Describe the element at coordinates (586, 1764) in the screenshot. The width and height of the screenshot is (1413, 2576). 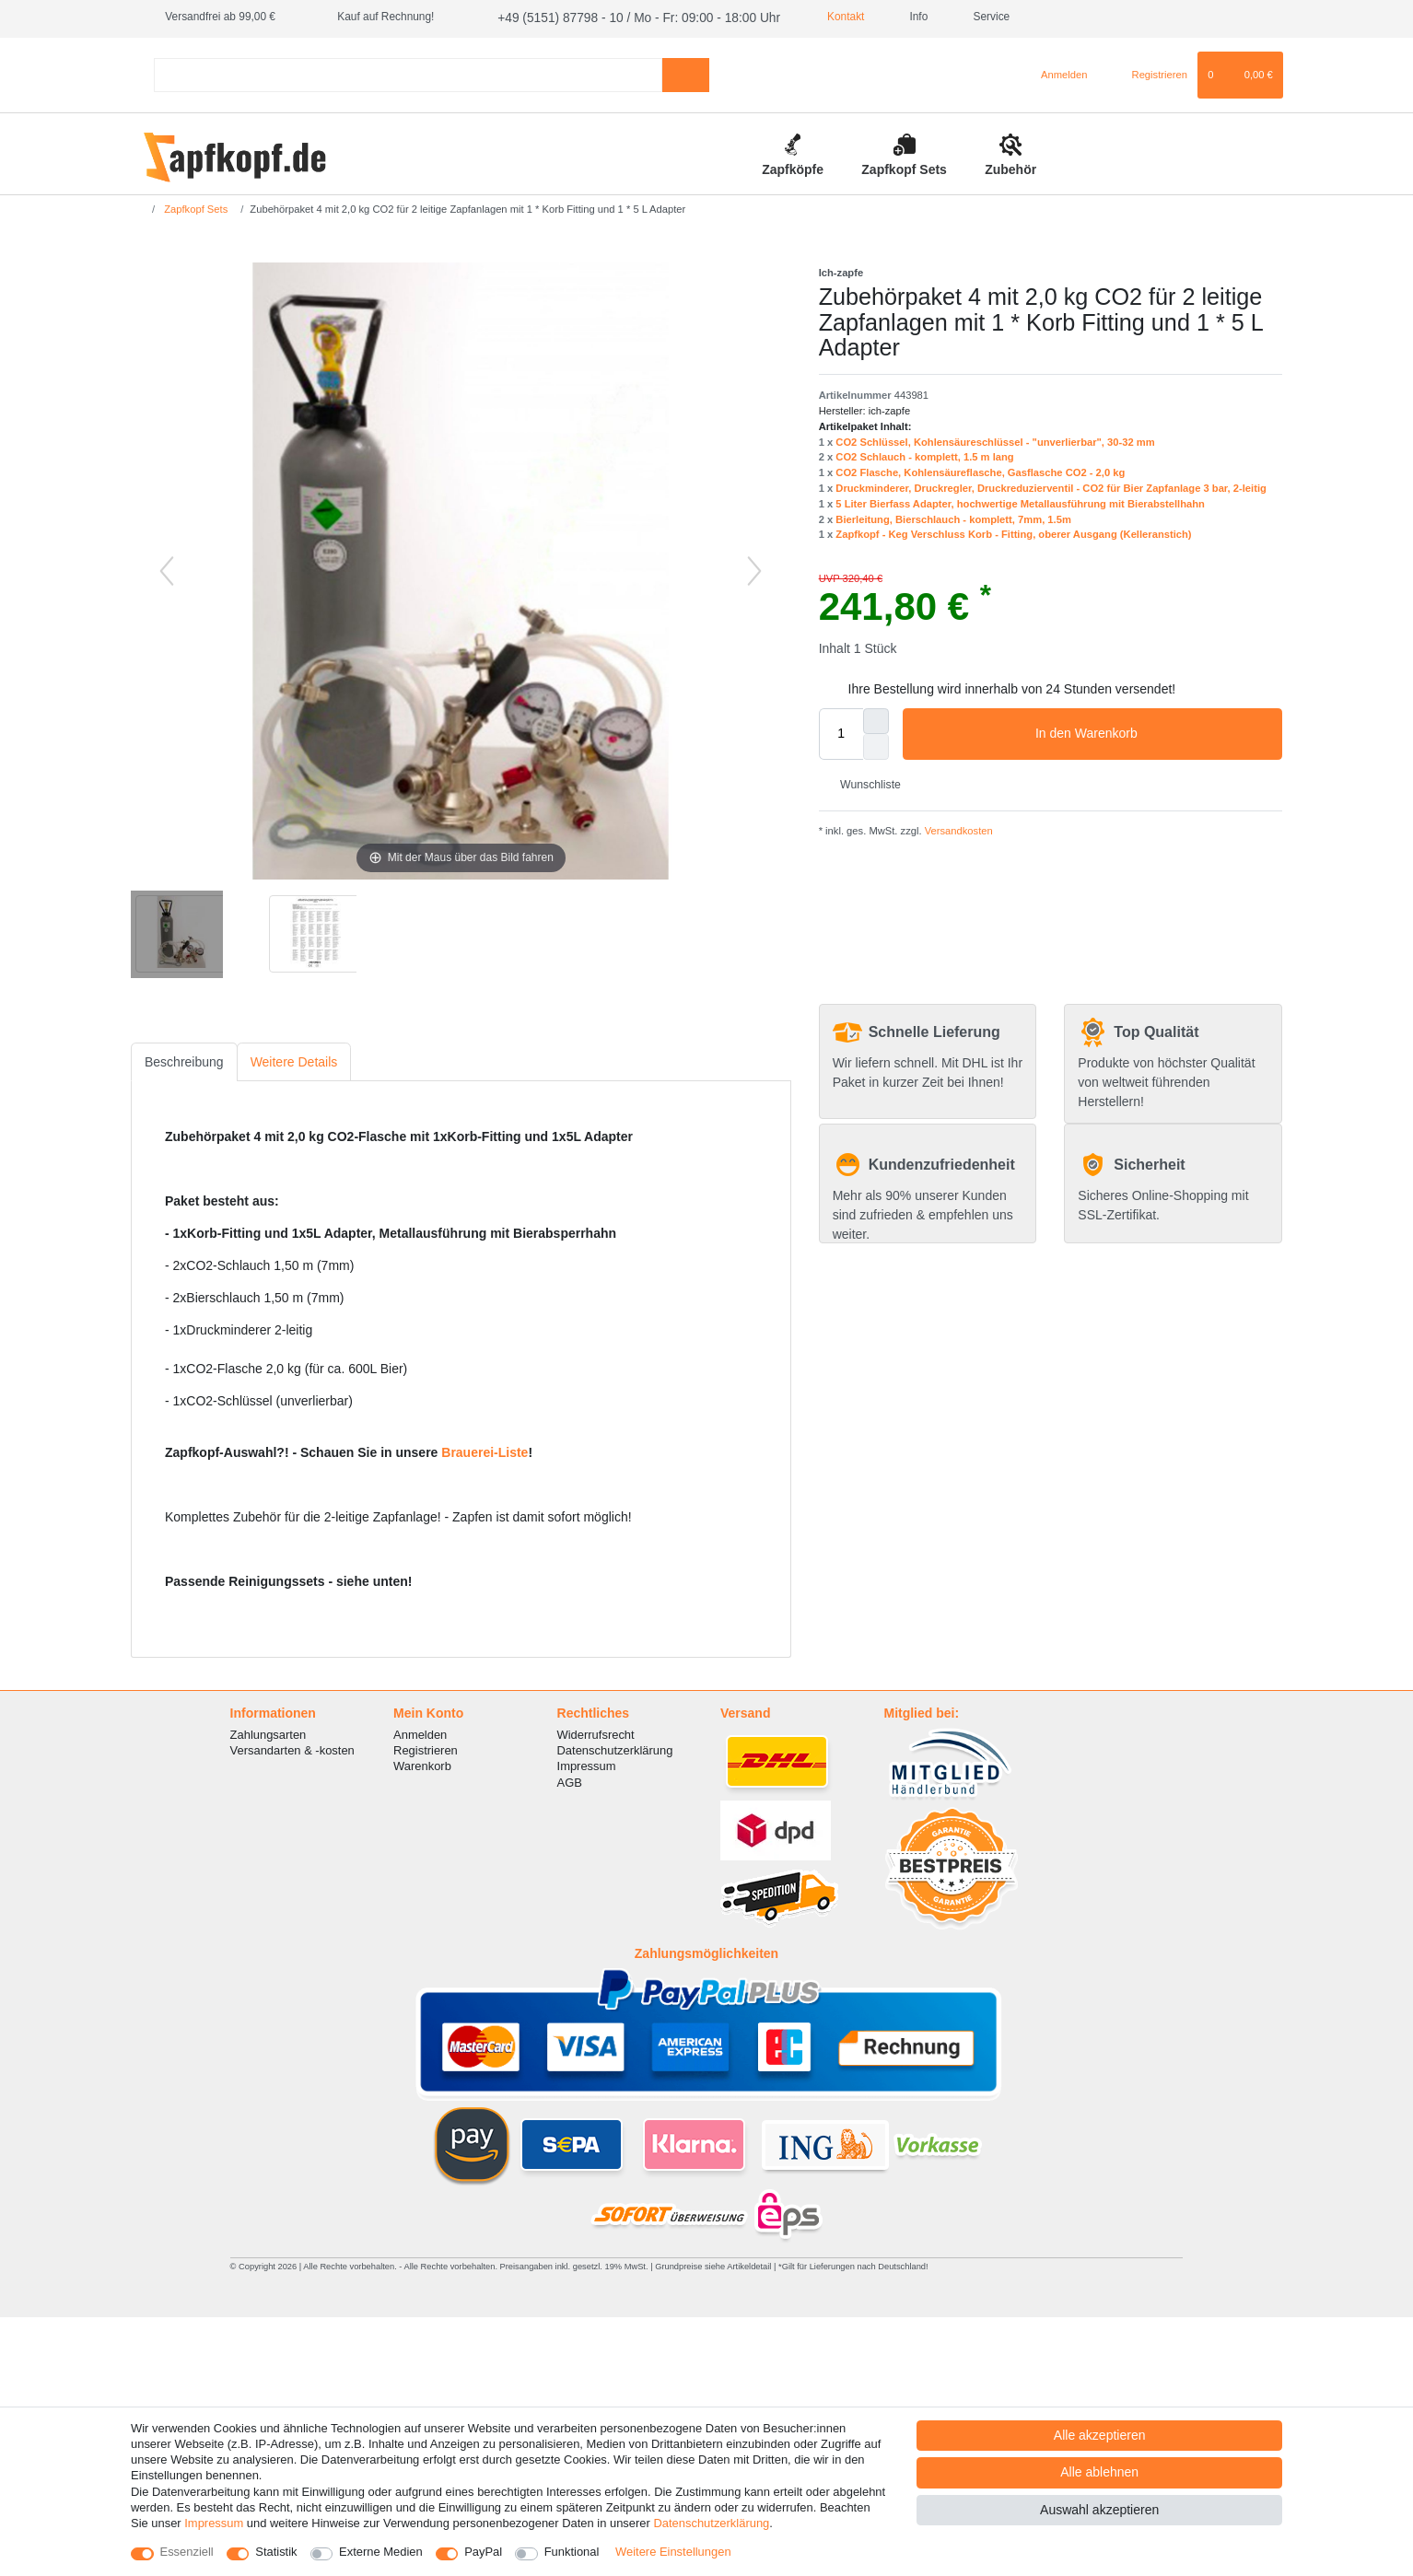
I see `Impressum` at that location.